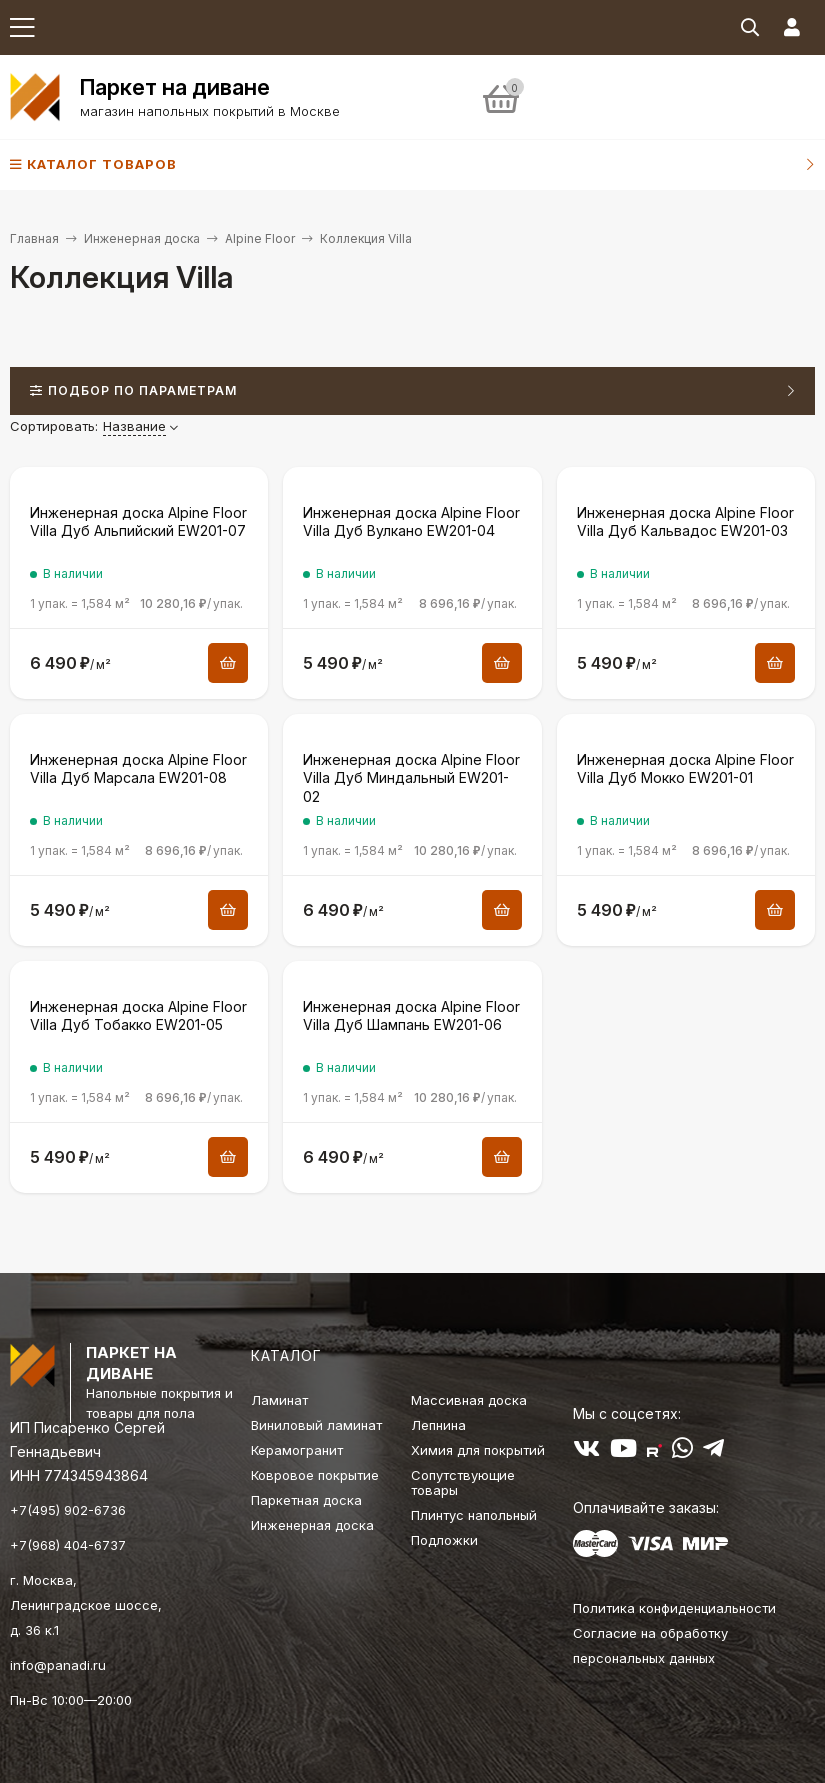  I want to click on Подложки, so click(444, 1540).